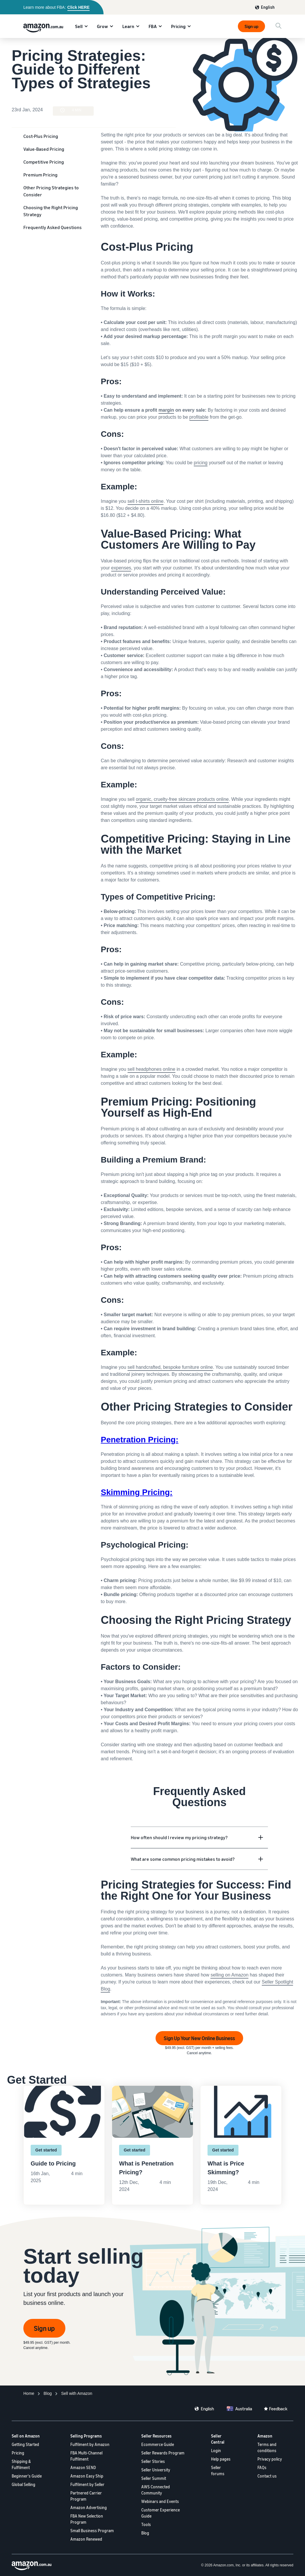  What do you see at coordinates (86, 2495) in the screenshot?
I see `Partnered Carrier Program` at bounding box center [86, 2495].